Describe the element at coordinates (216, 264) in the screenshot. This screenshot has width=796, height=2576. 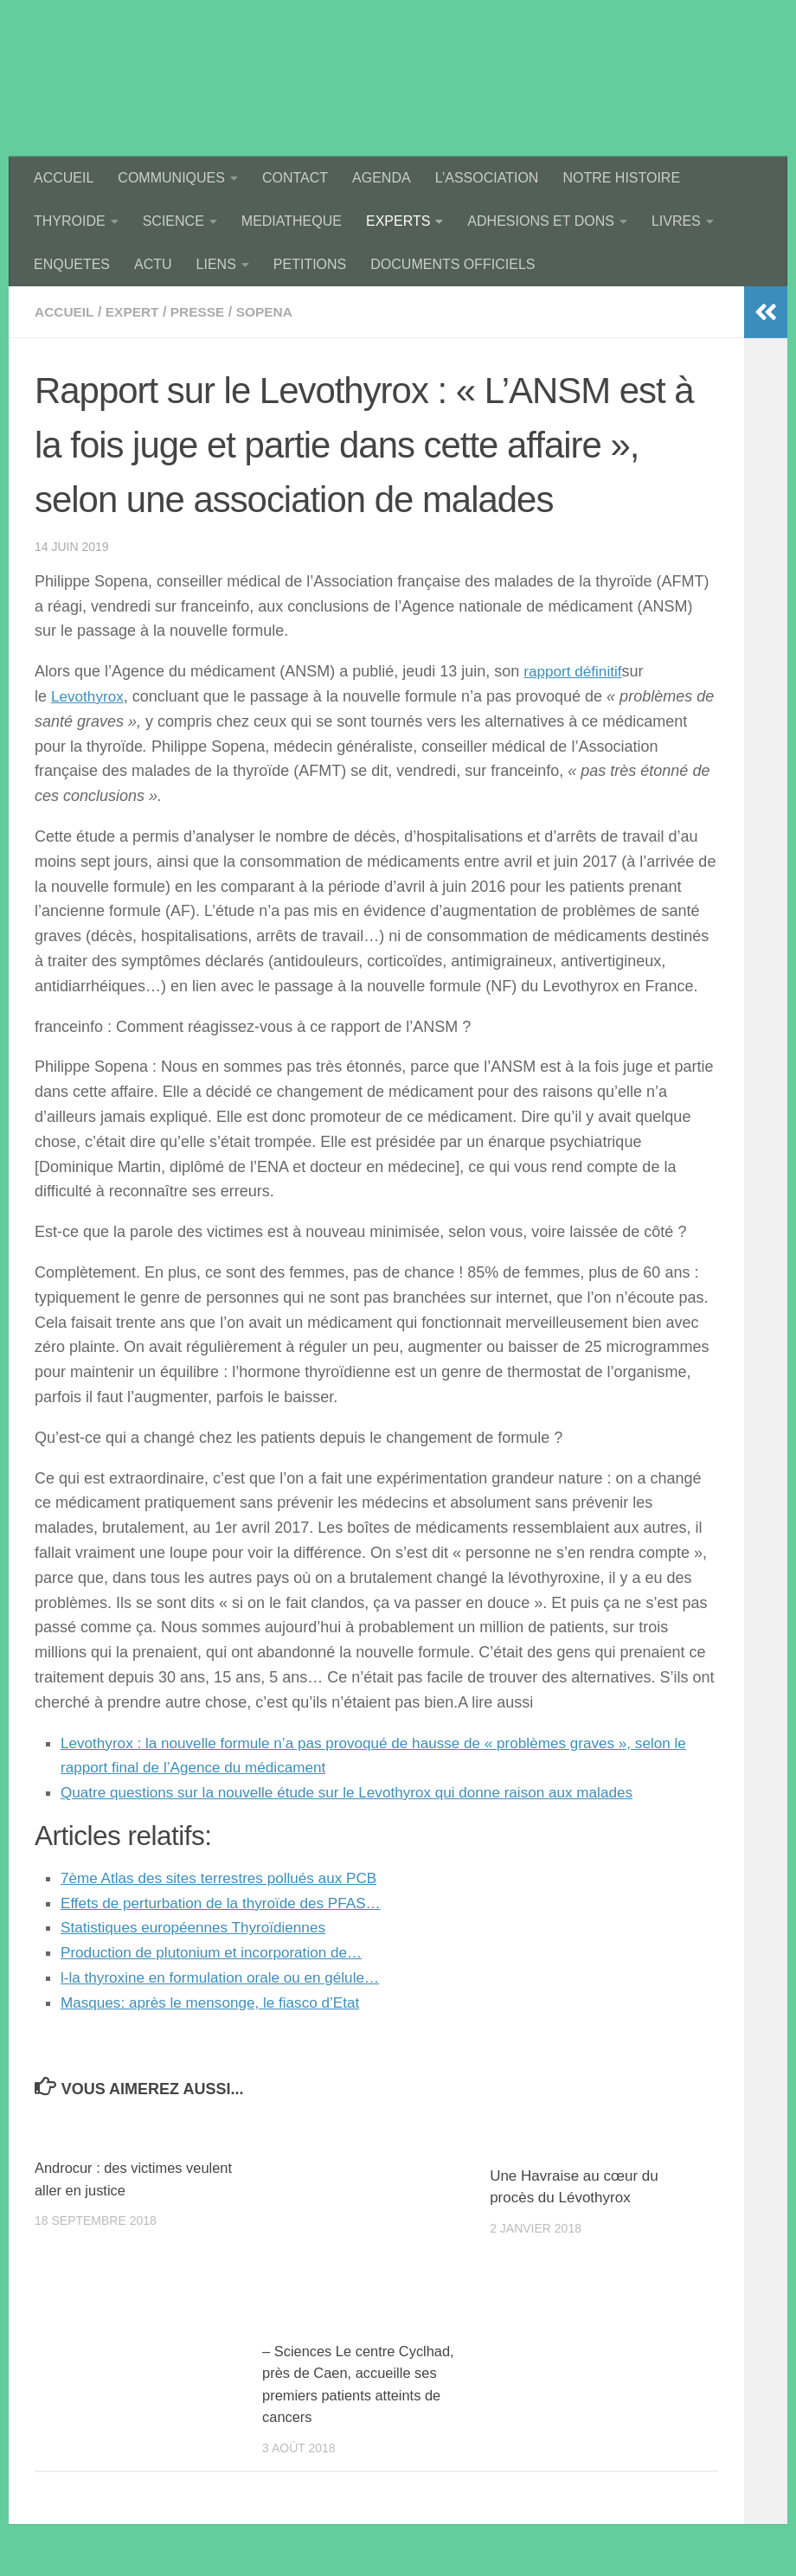
I see `LIENS` at that location.